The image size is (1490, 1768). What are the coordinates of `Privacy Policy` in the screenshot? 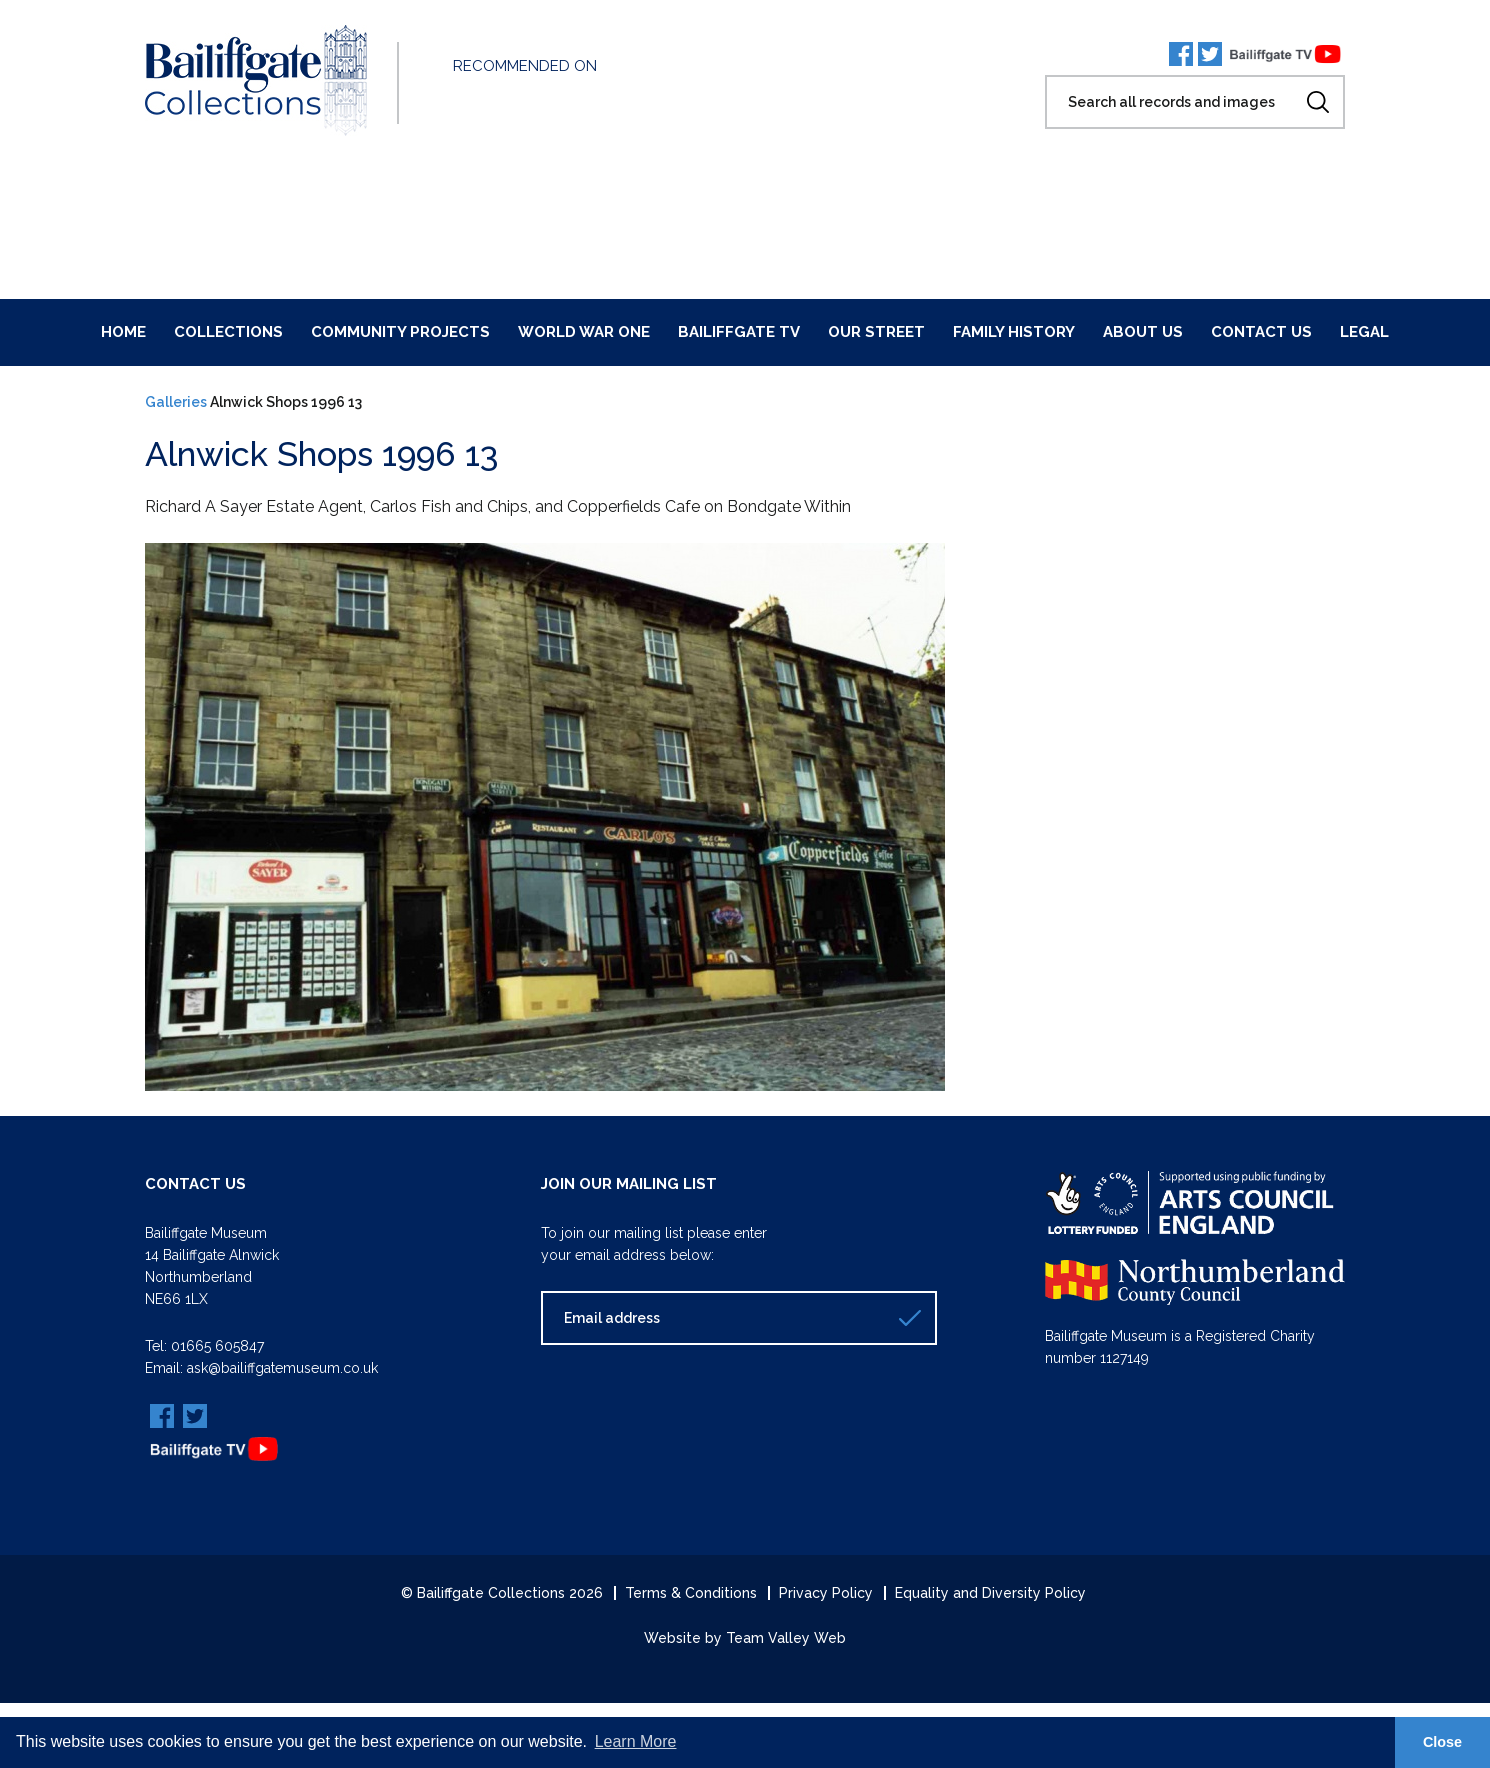 It's located at (826, 1593).